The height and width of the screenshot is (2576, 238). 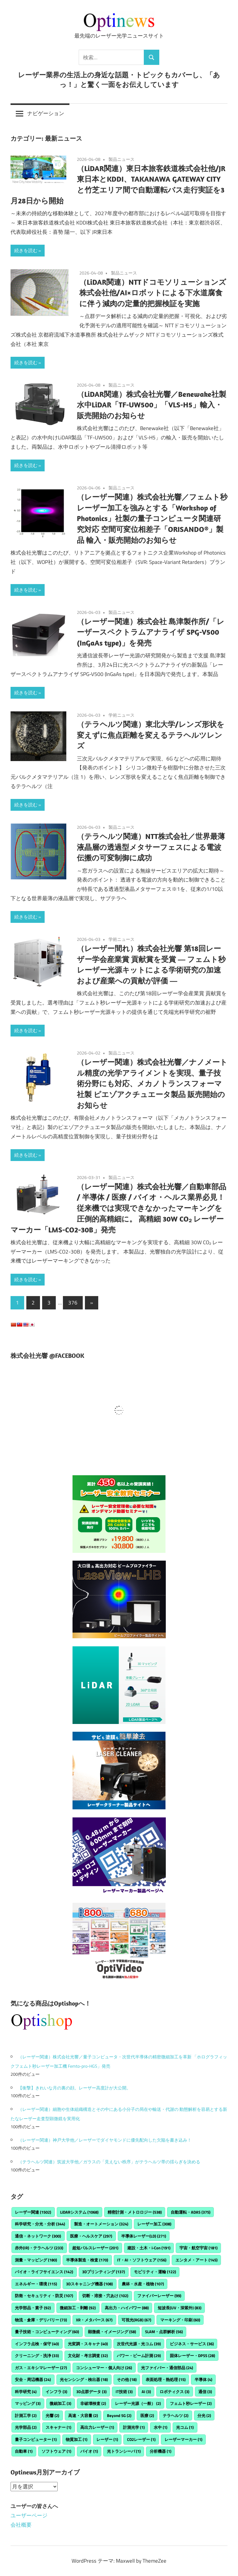 What do you see at coordinates (33, 2308) in the screenshot?
I see `光学部品・素子 [光学部品・素子 (92個の項目)]` at bounding box center [33, 2308].